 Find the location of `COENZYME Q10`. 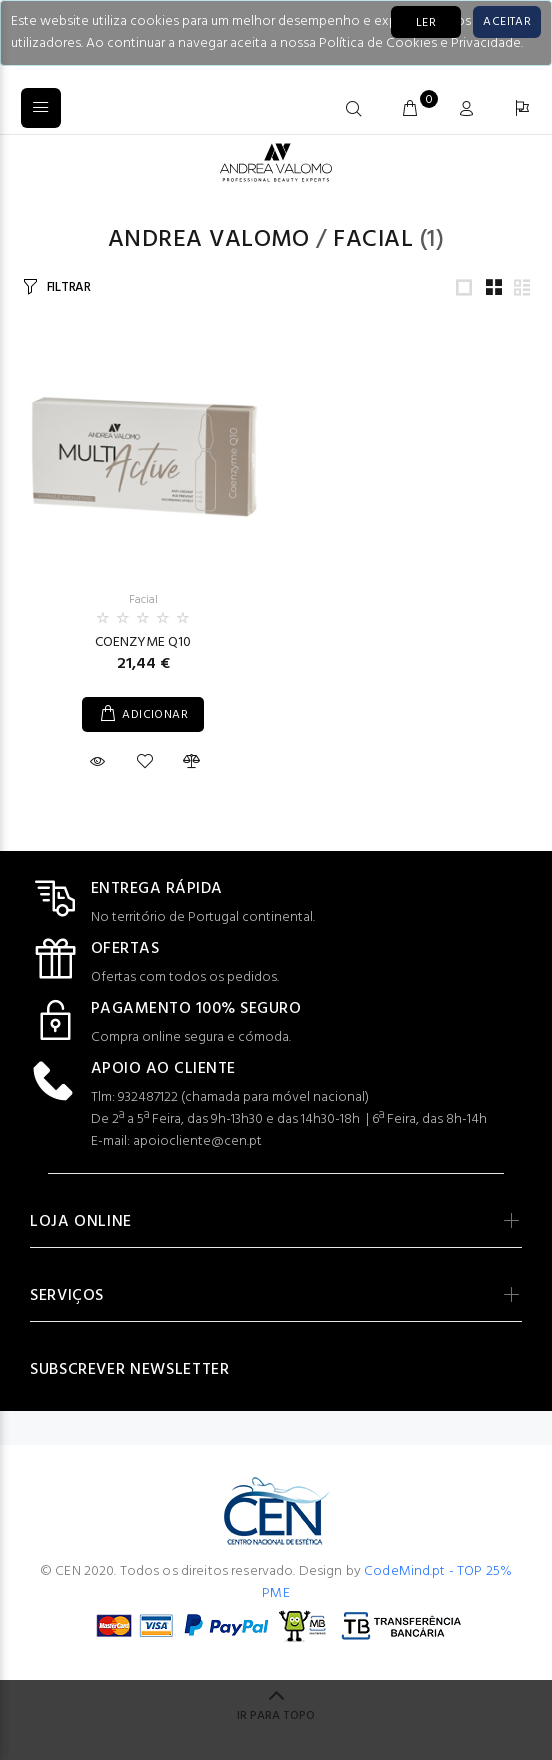

COENZYME Q10 is located at coordinates (143, 642).